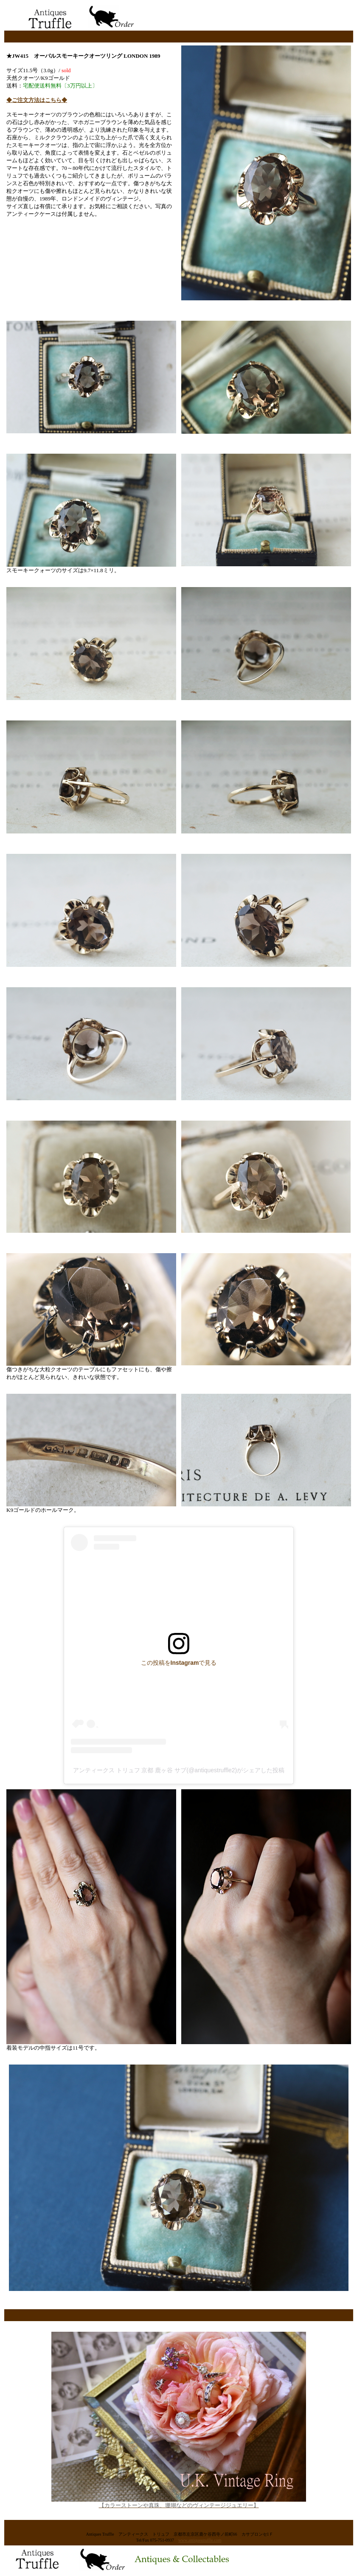 This screenshot has width=354, height=2576. Describe the element at coordinates (199, 2540) in the screenshot. I see `www.antiquestruffle.com` at that location.